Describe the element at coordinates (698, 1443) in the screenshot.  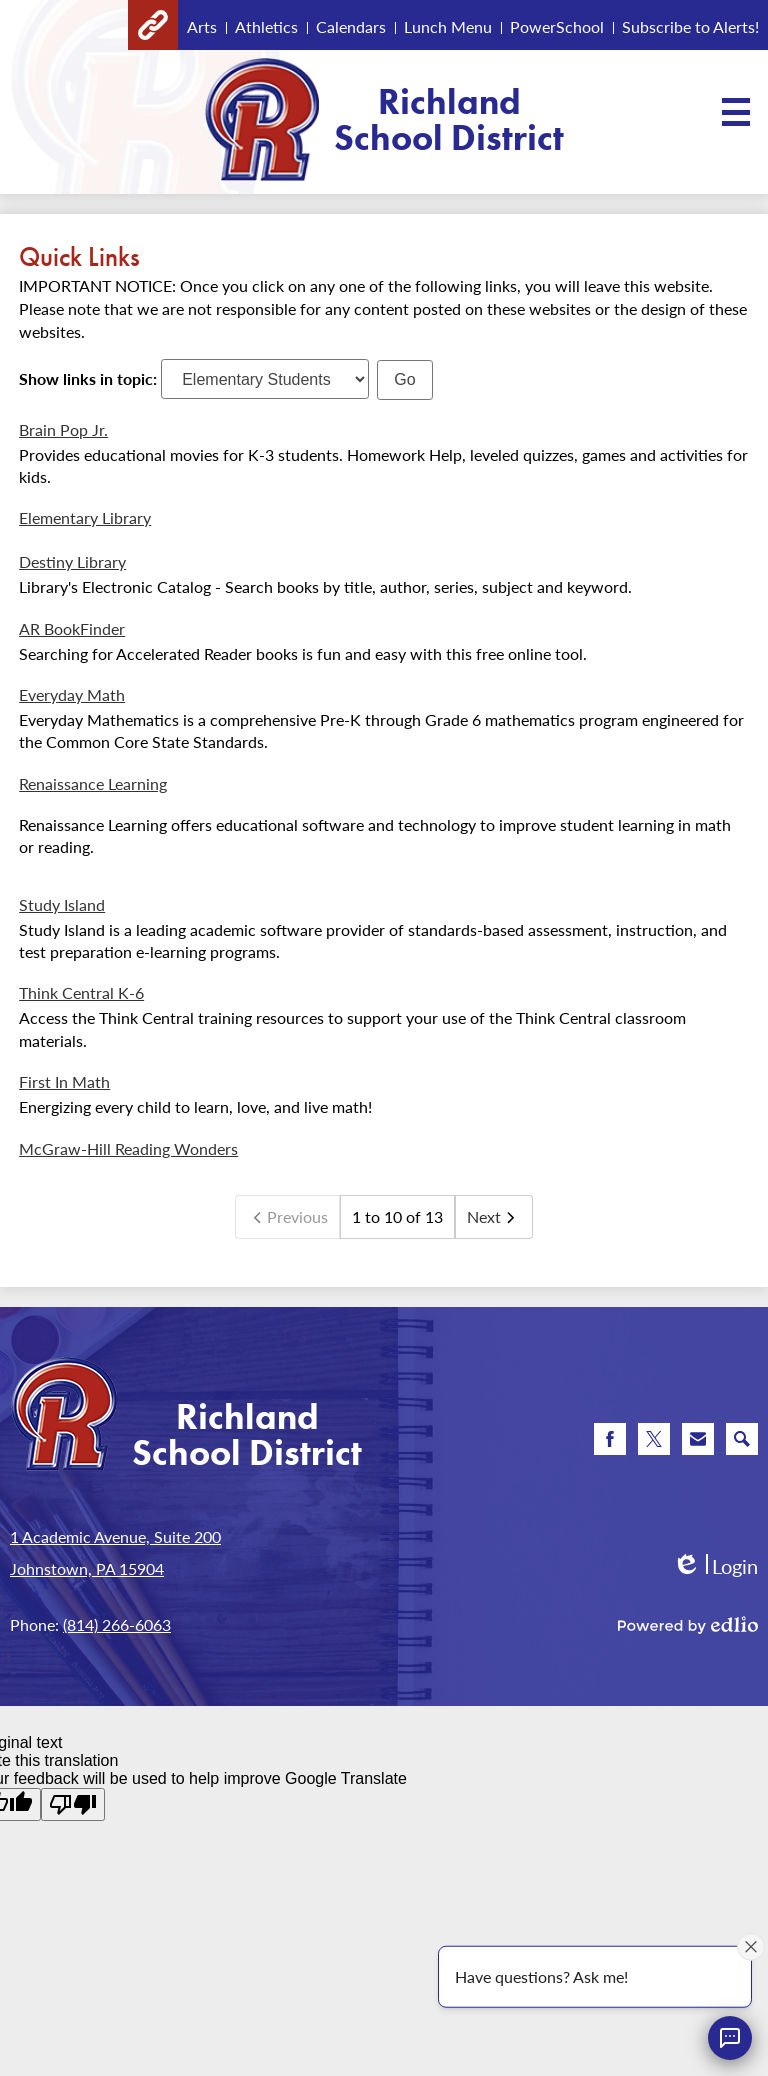
I see `Email` at that location.